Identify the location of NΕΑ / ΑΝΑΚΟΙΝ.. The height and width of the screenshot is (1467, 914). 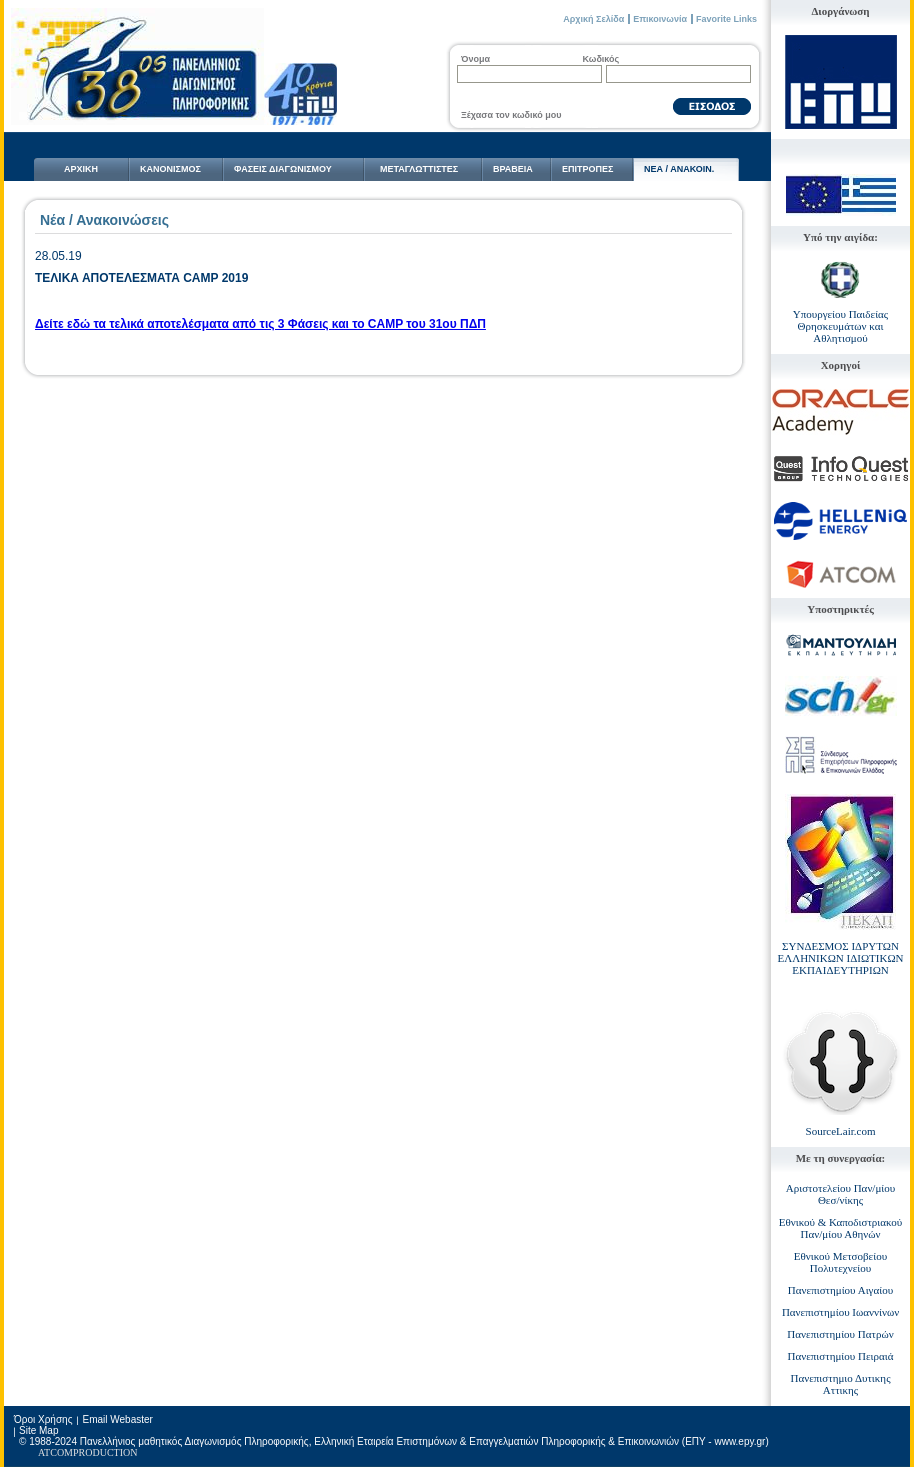
(679, 169).